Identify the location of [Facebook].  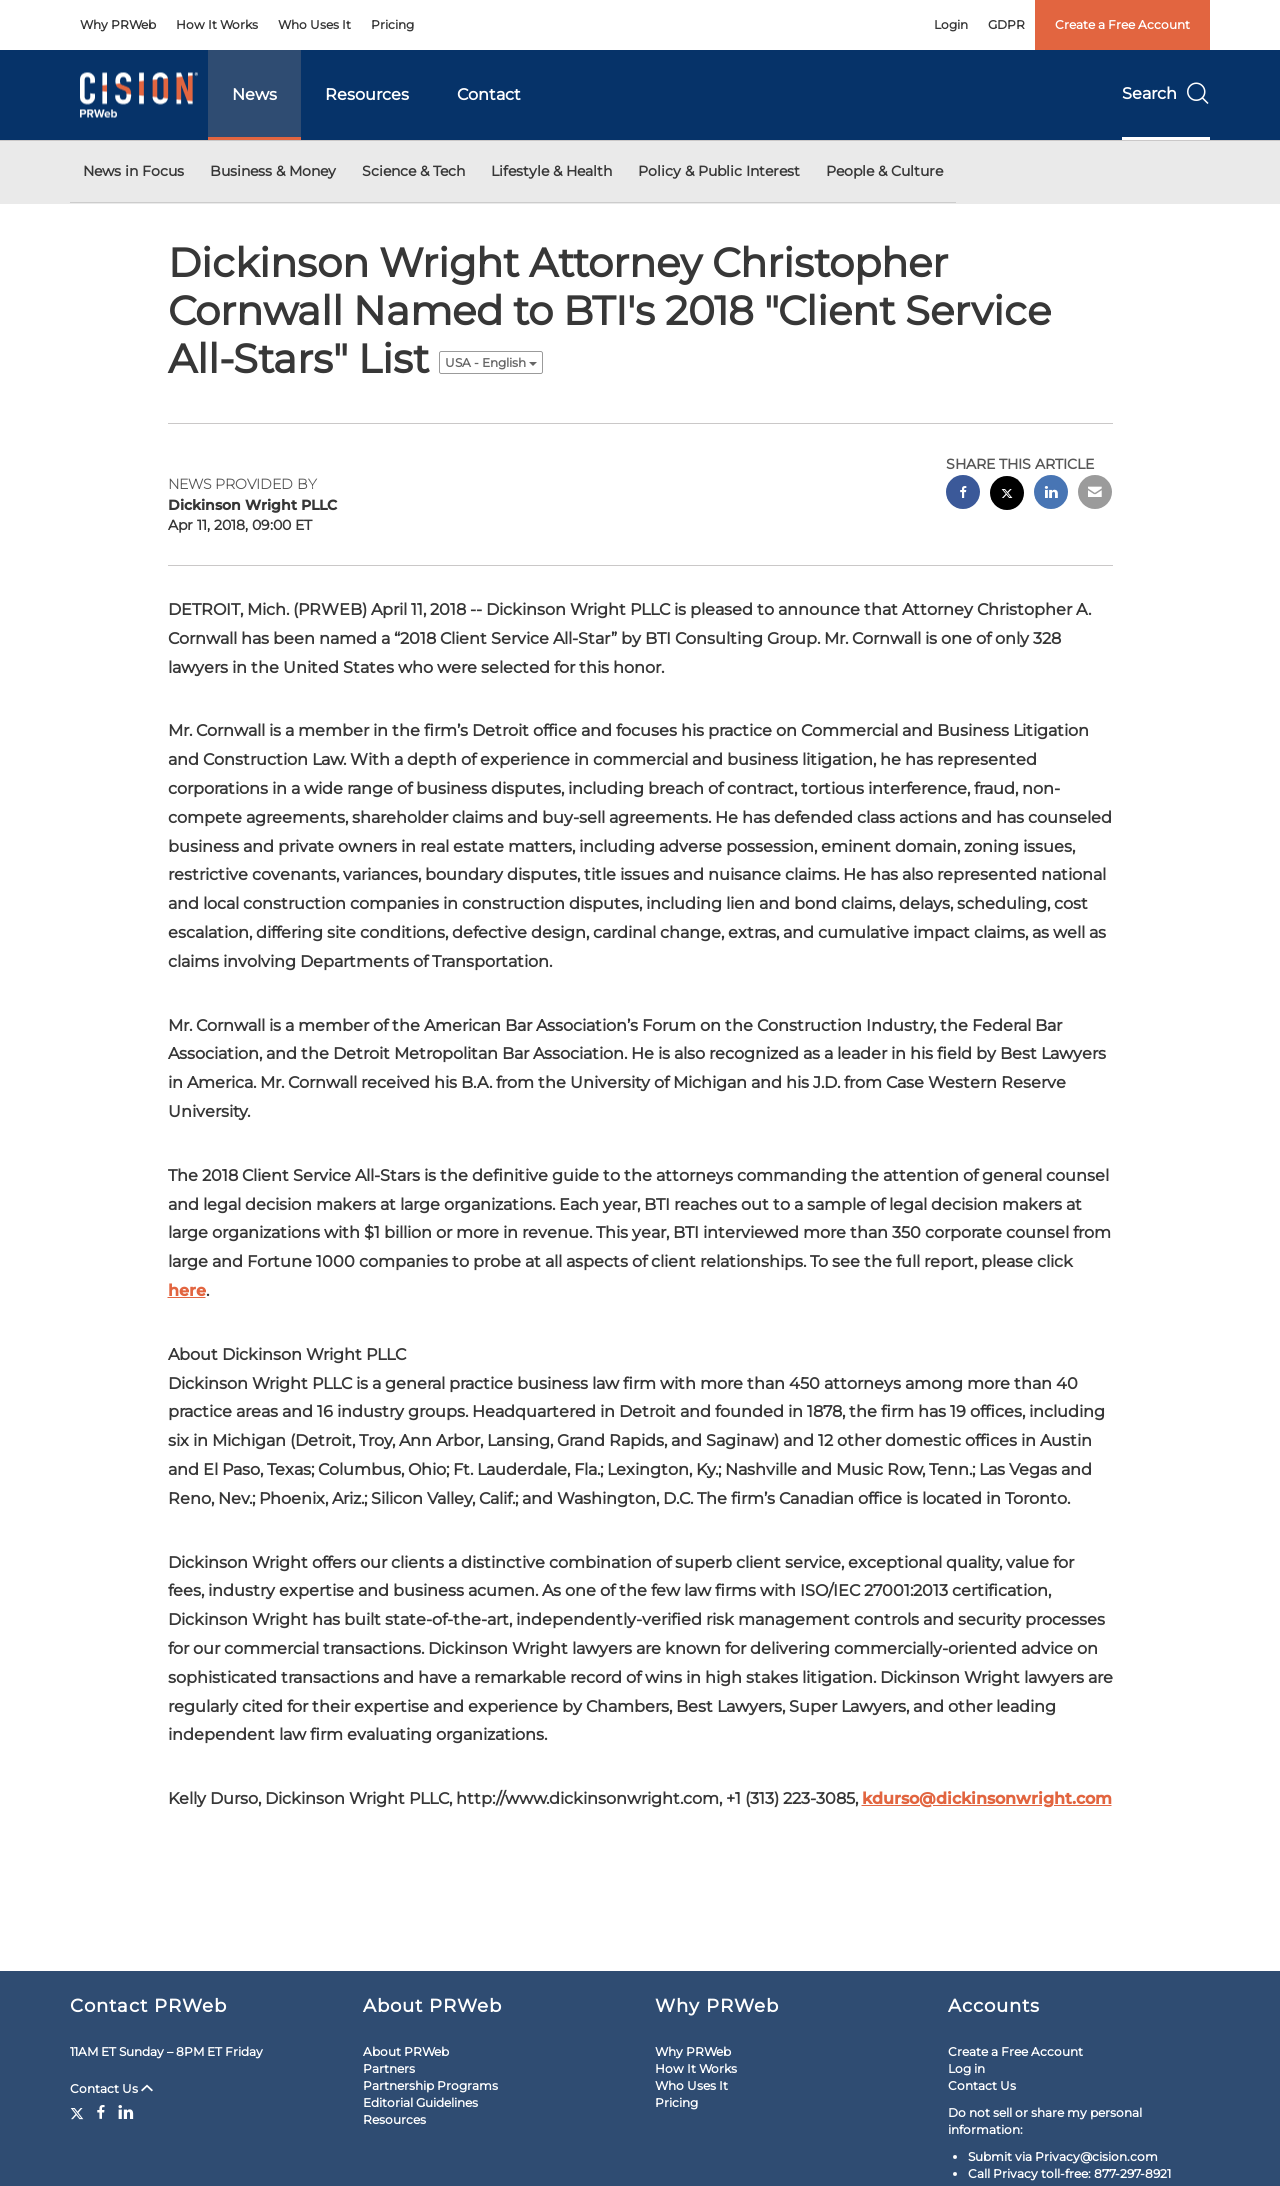
(101, 2112).